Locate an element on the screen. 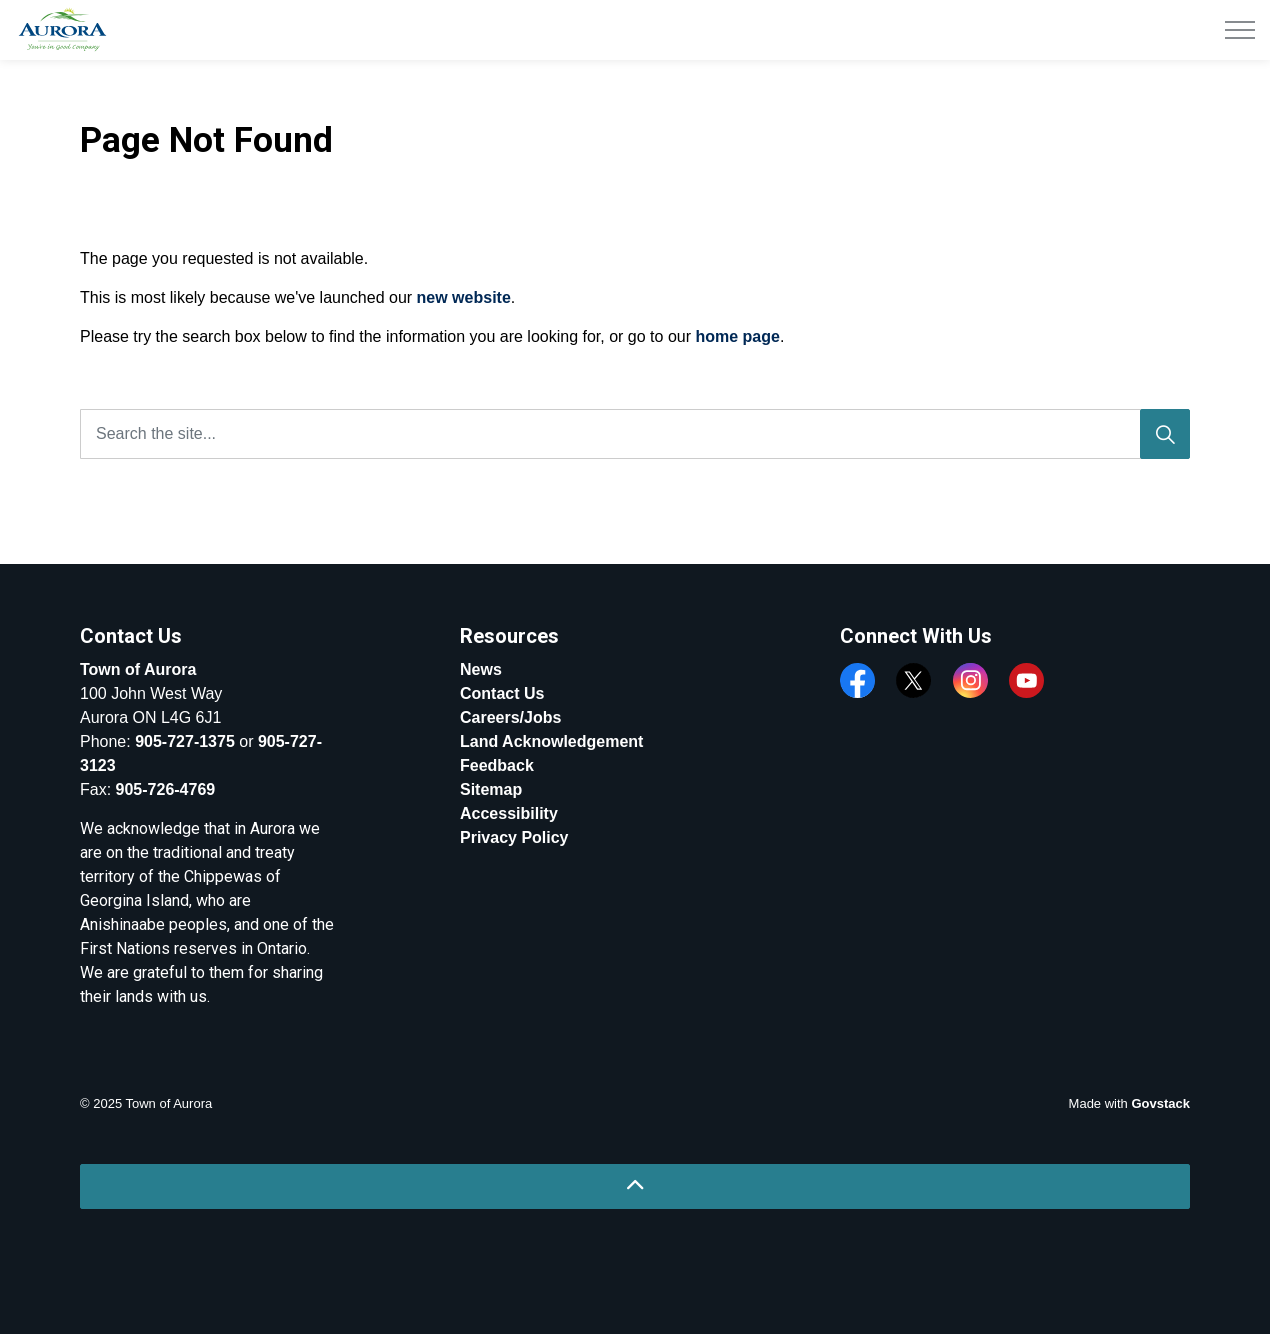 The height and width of the screenshot is (1334, 1270). Govstack is located at coordinates (1160, 1103).